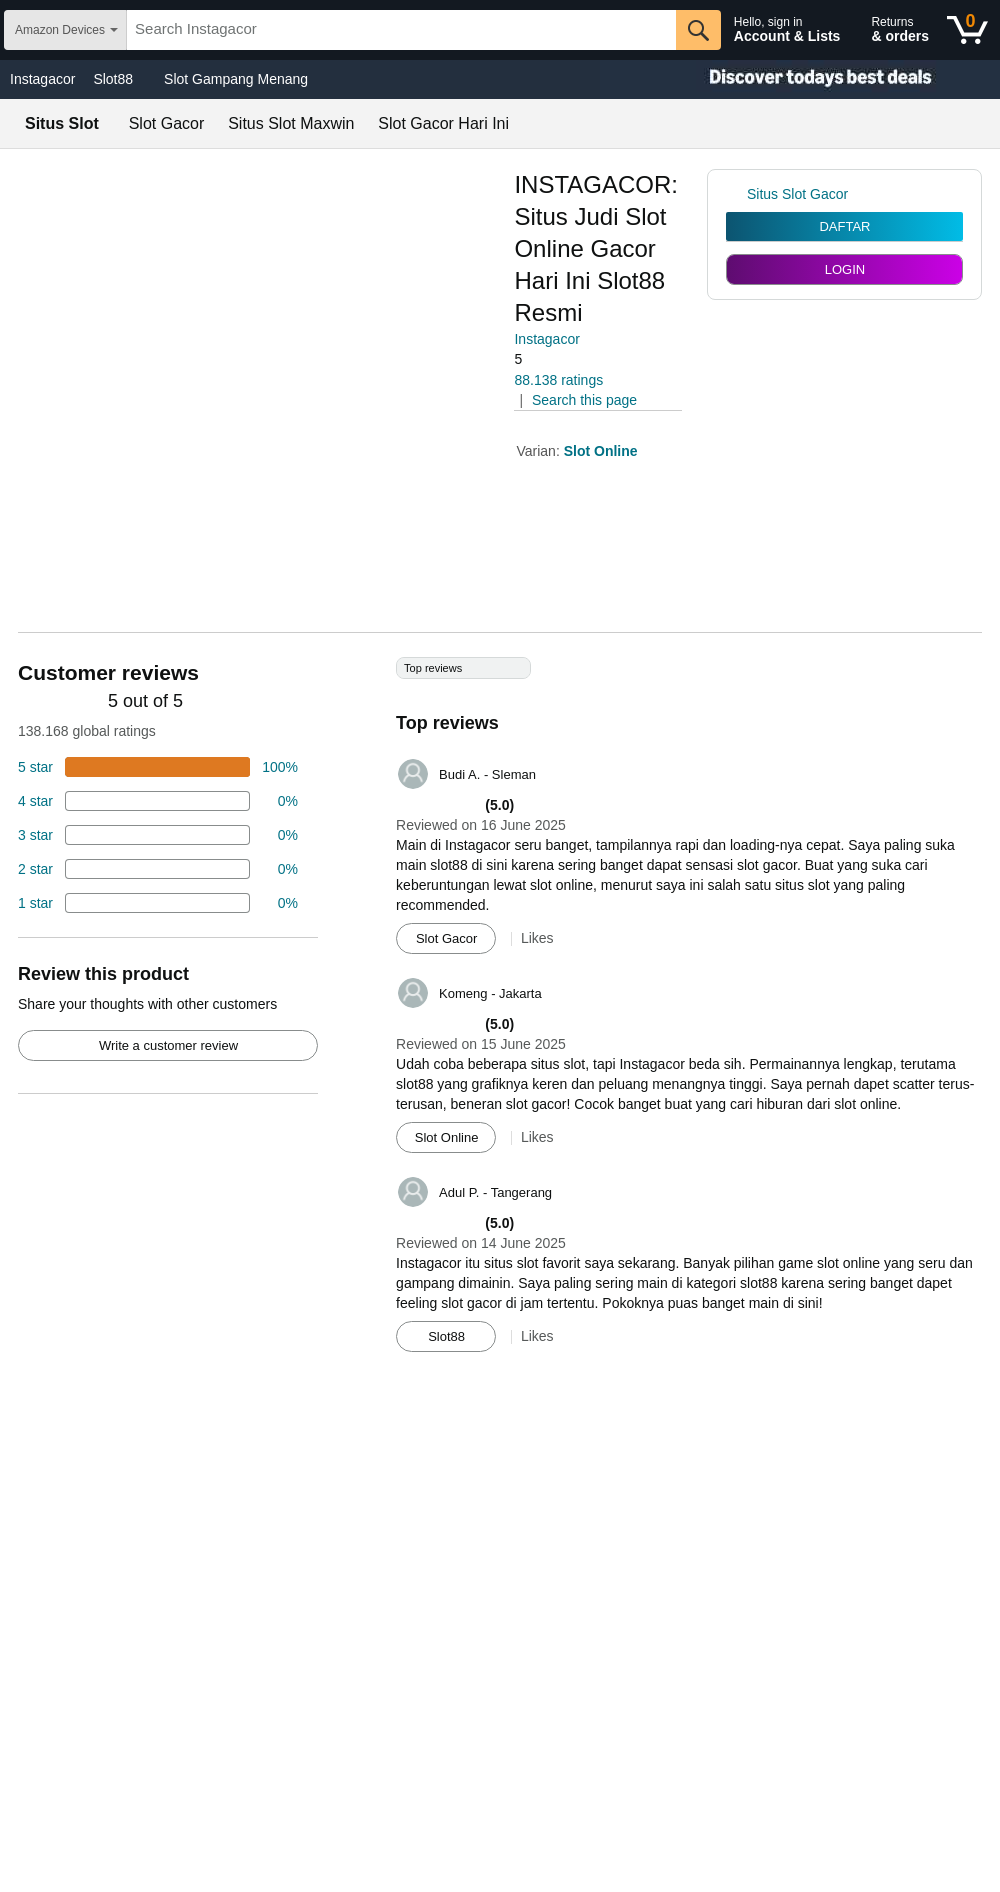 The height and width of the screenshot is (1892, 1000). I want to click on [link], so click(736, 194).